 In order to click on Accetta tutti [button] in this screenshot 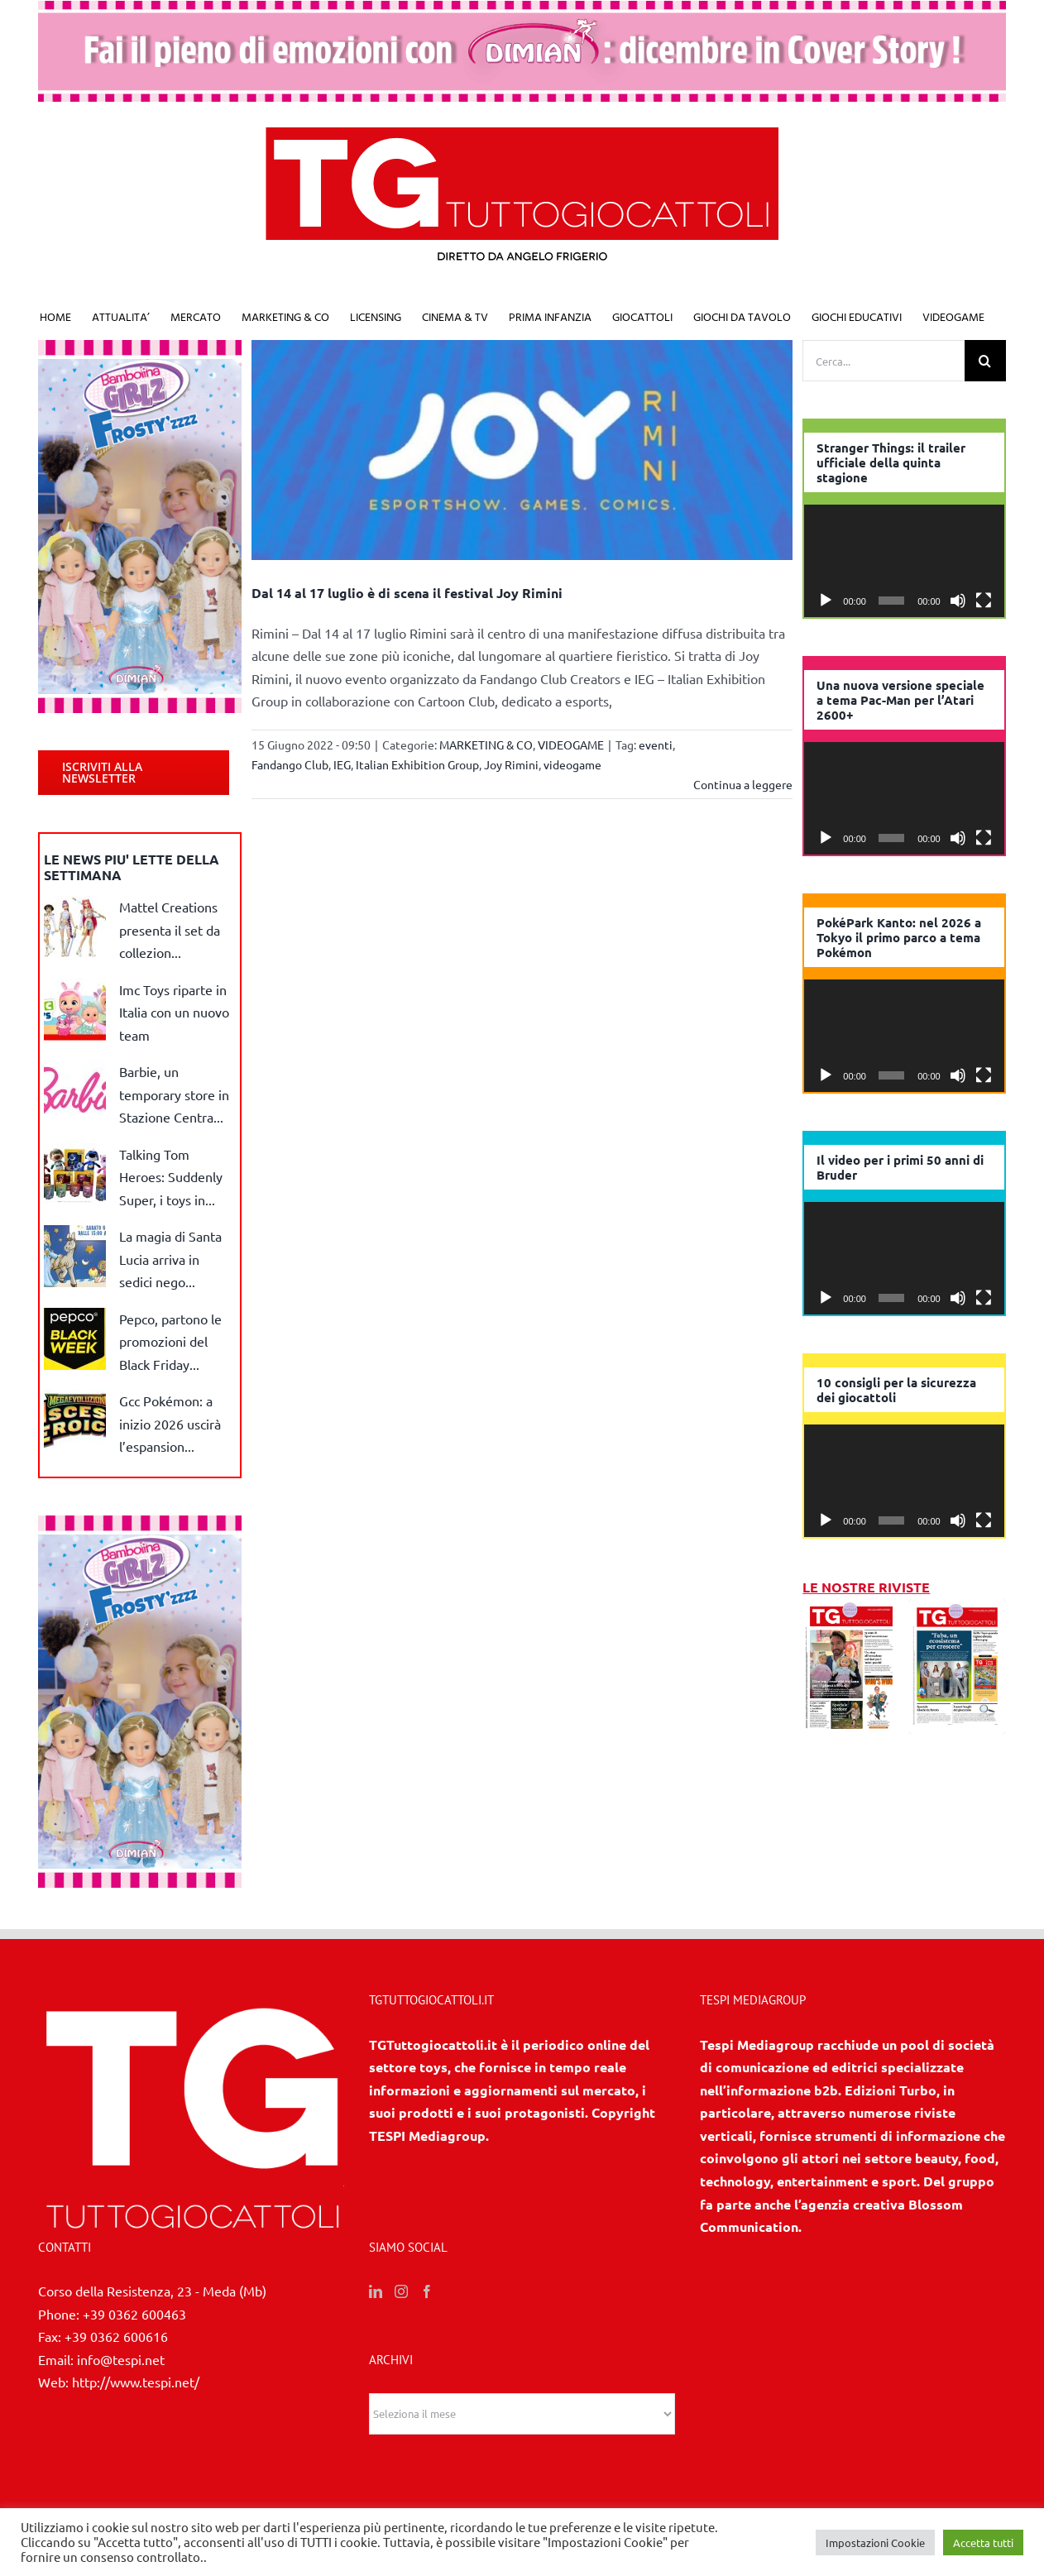, I will do `click(983, 2542)`.